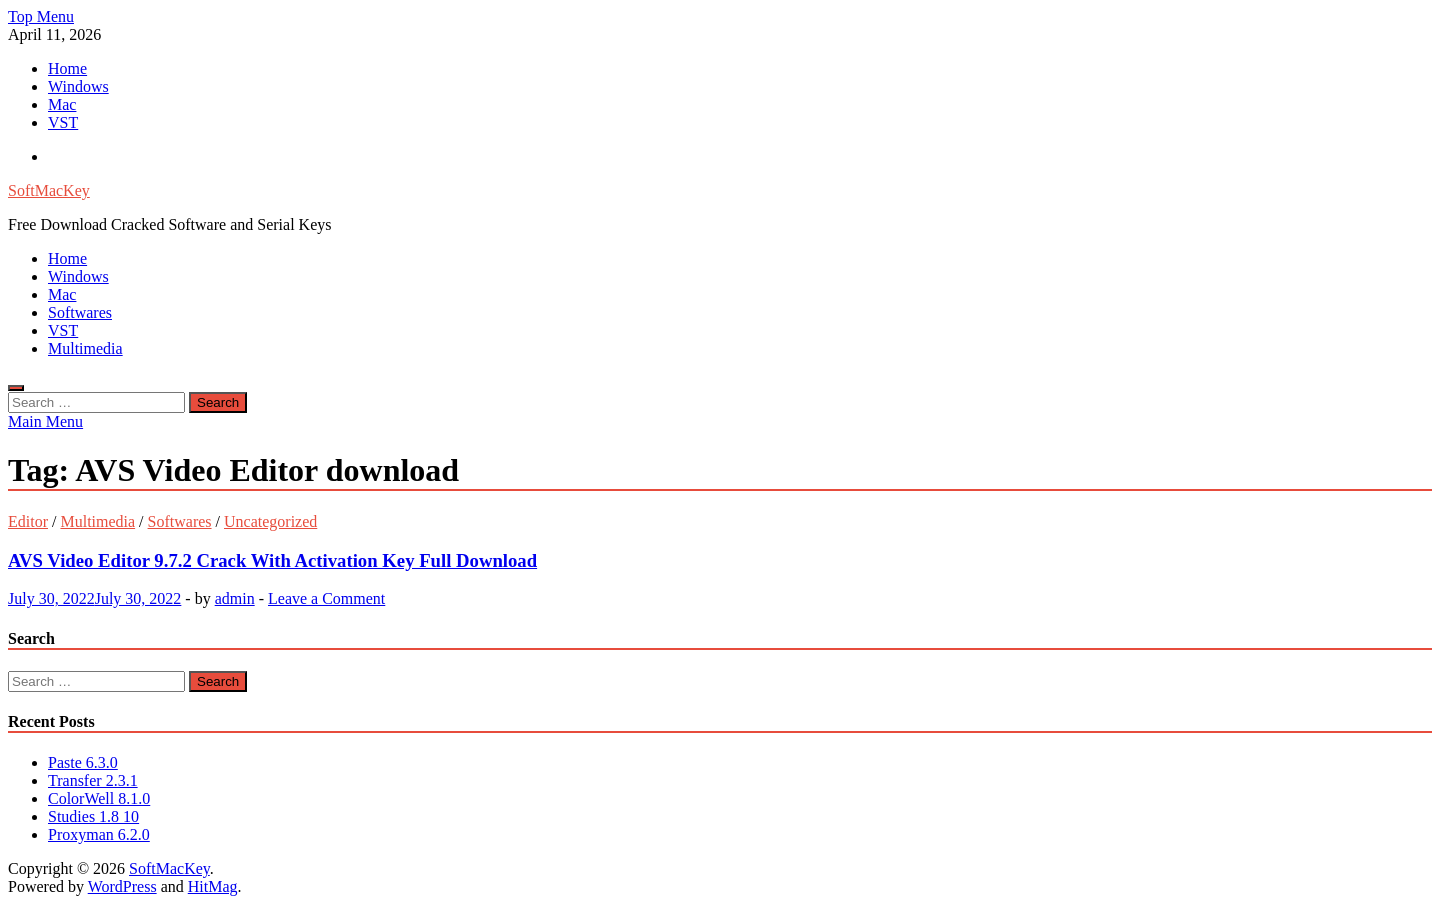  I want to click on AVS Video Editor 9.7.2 Crack With Activation Key Full Download, so click(272, 560).